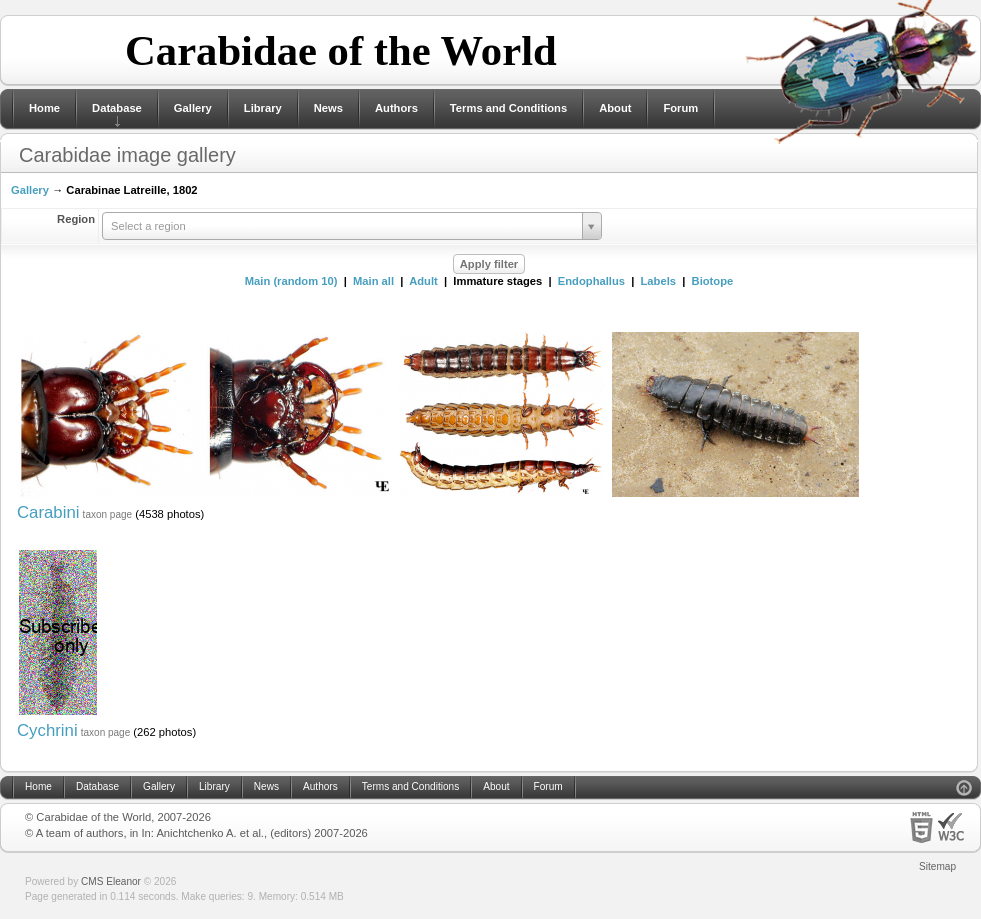 The width and height of the screenshot is (981, 919). What do you see at coordinates (713, 281) in the screenshot?
I see `Biotope` at bounding box center [713, 281].